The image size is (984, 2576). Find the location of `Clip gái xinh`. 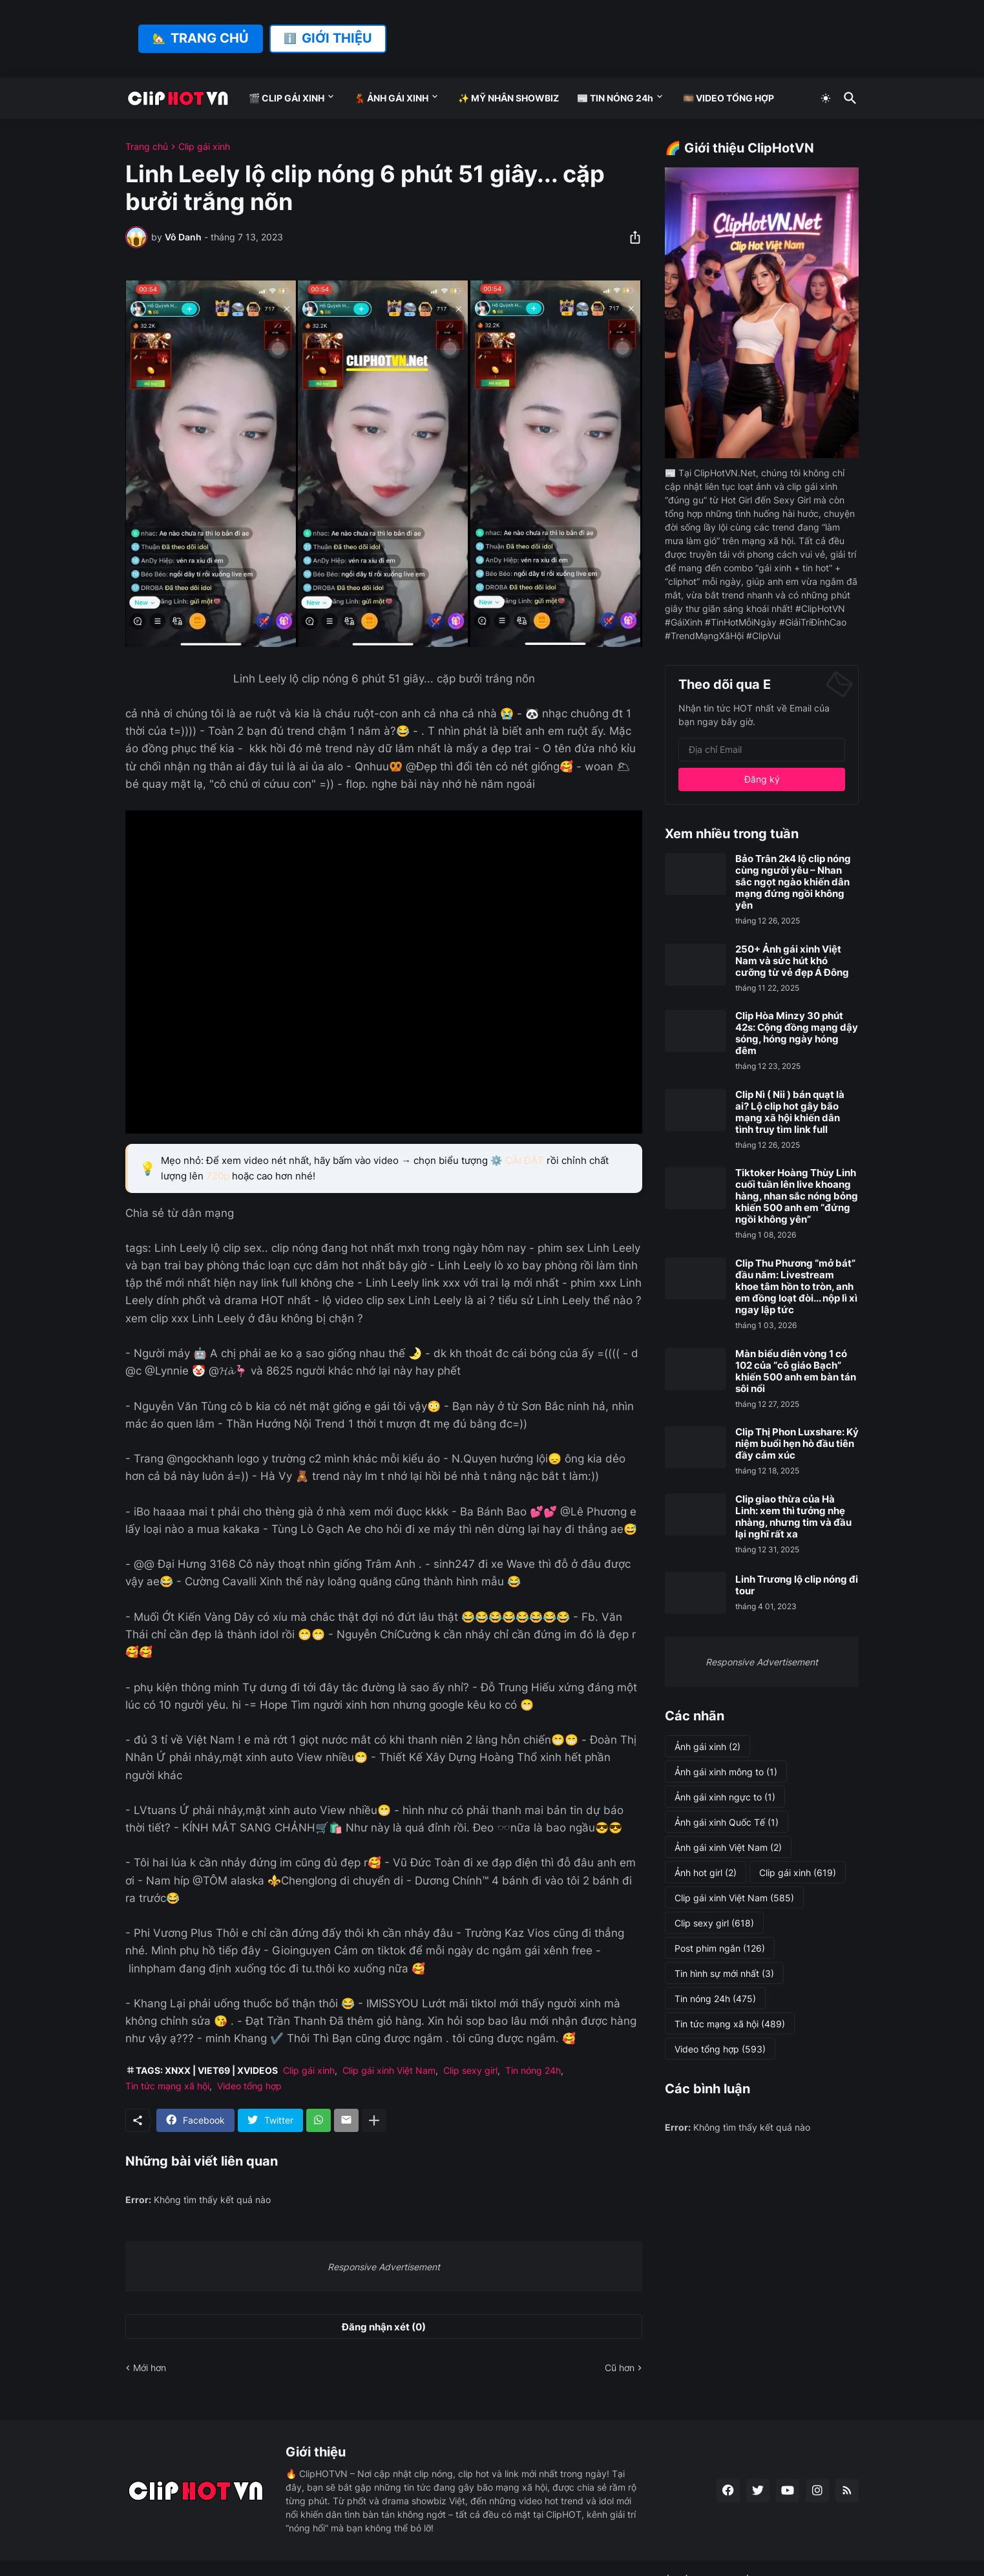

Clip gái xinh is located at coordinates (204, 146).